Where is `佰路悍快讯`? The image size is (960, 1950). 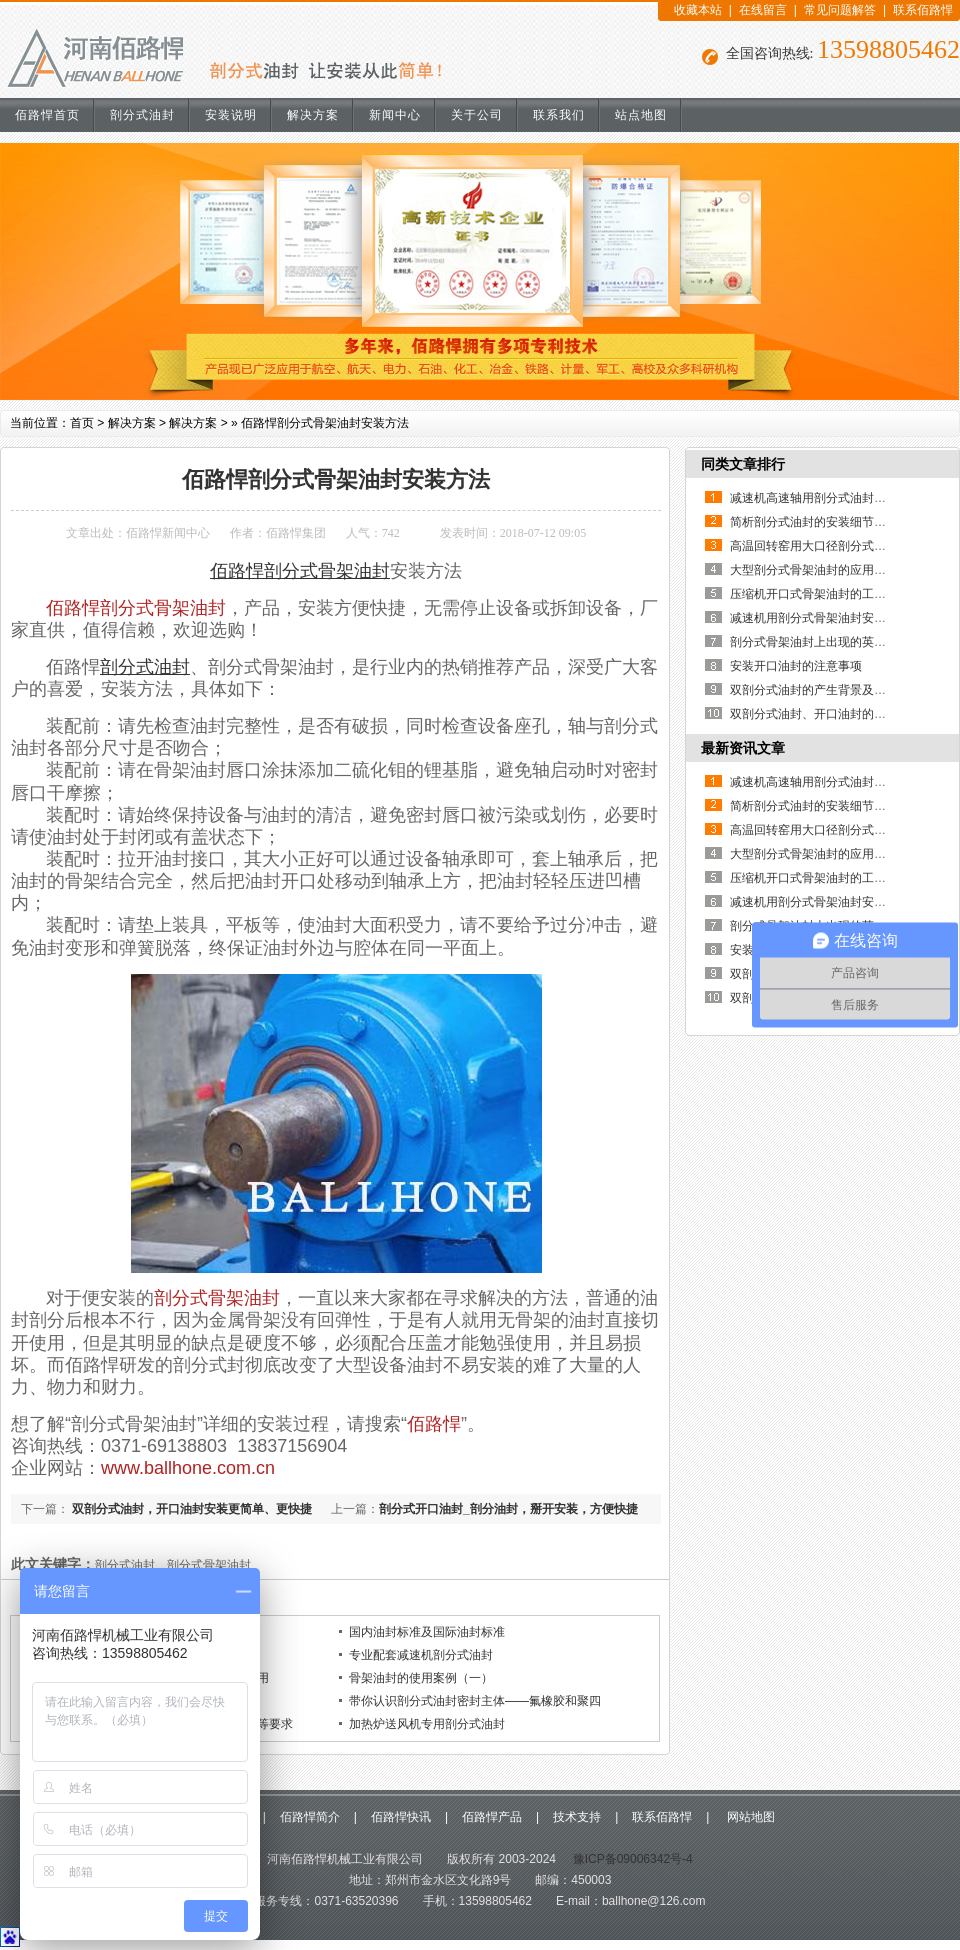 佰路悍快讯 is located at coordinates (401, 1817).